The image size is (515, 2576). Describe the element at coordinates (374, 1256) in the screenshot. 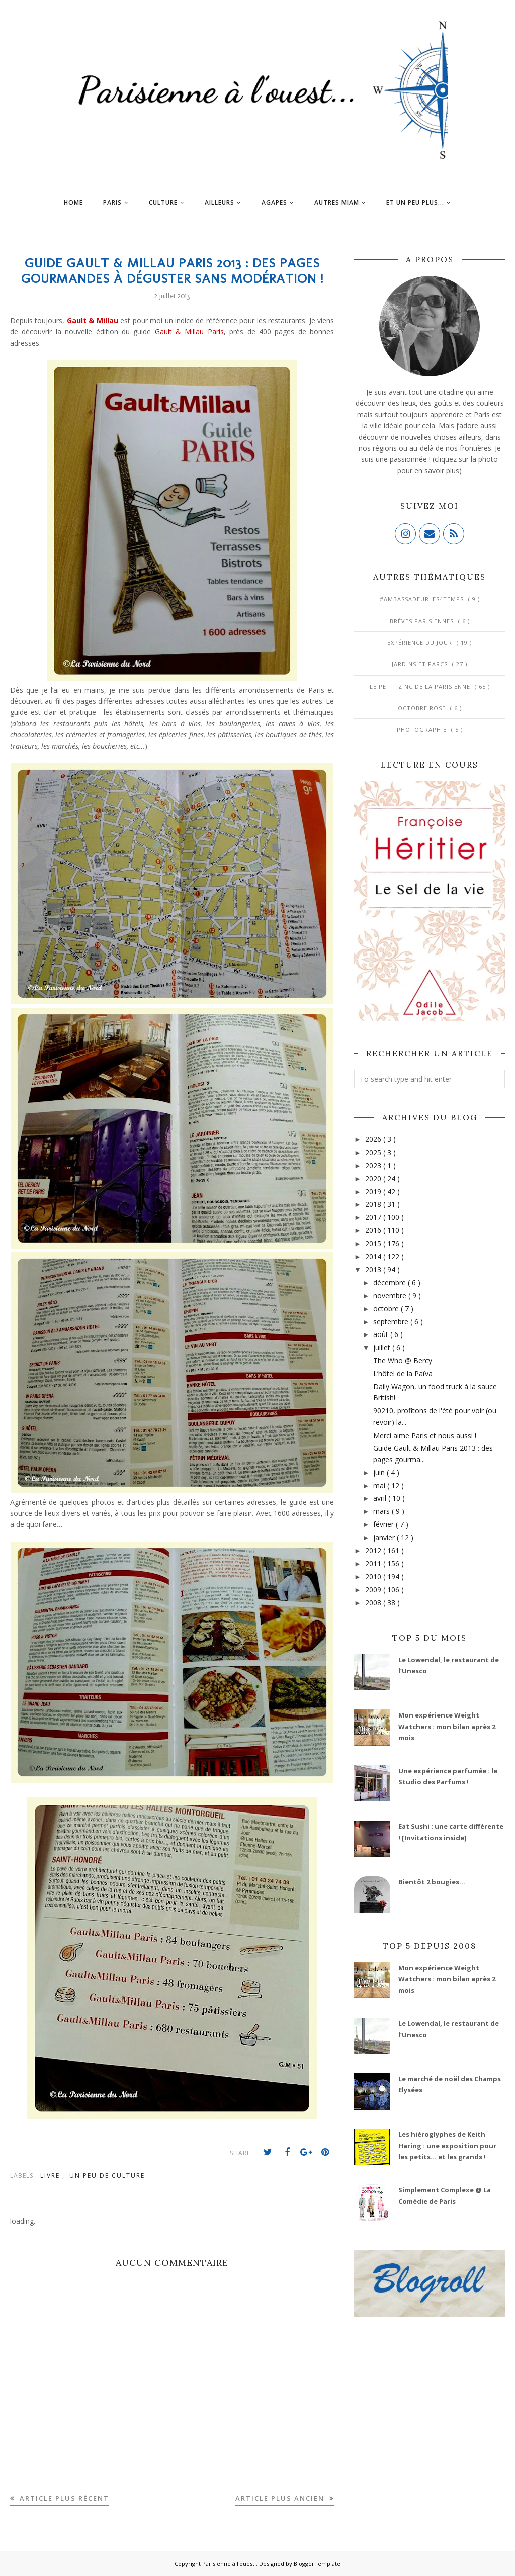

I see `2014` at that location.